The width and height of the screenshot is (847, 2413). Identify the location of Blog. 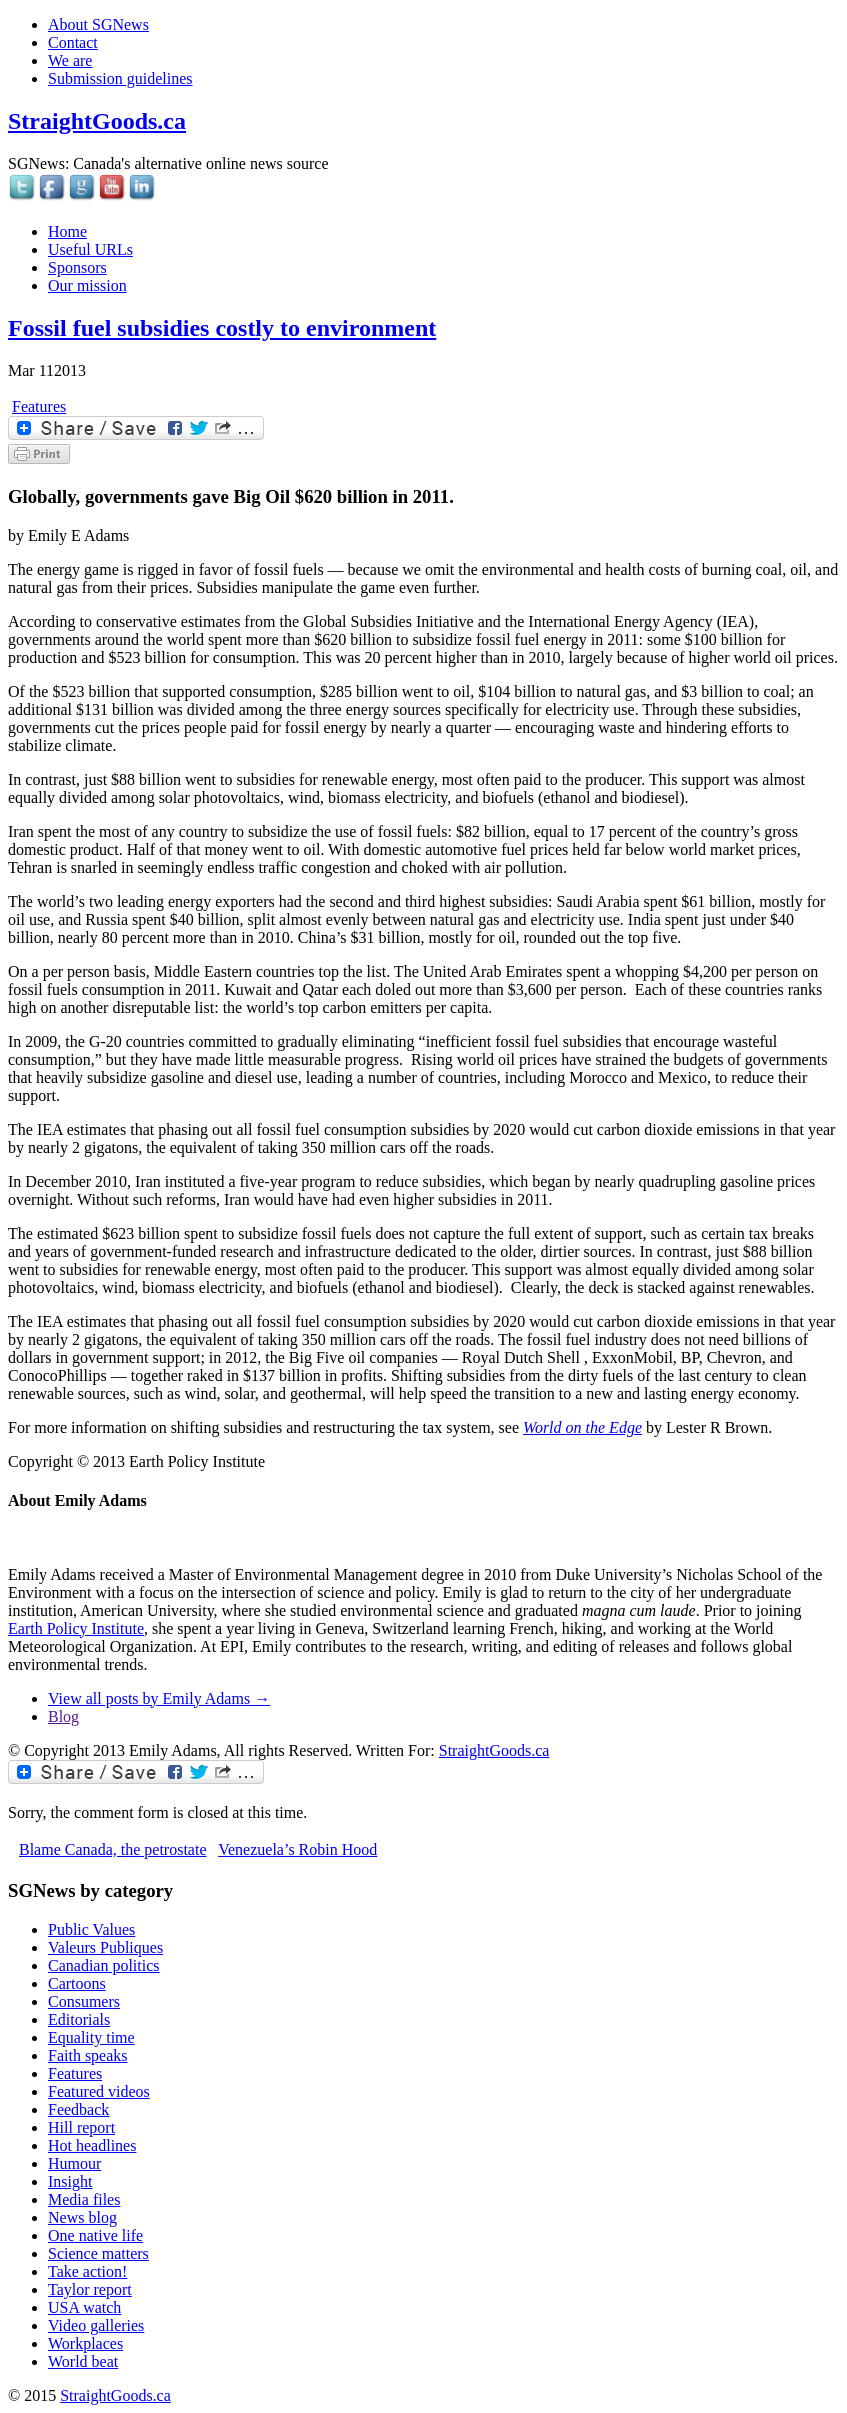
(63, 1716).